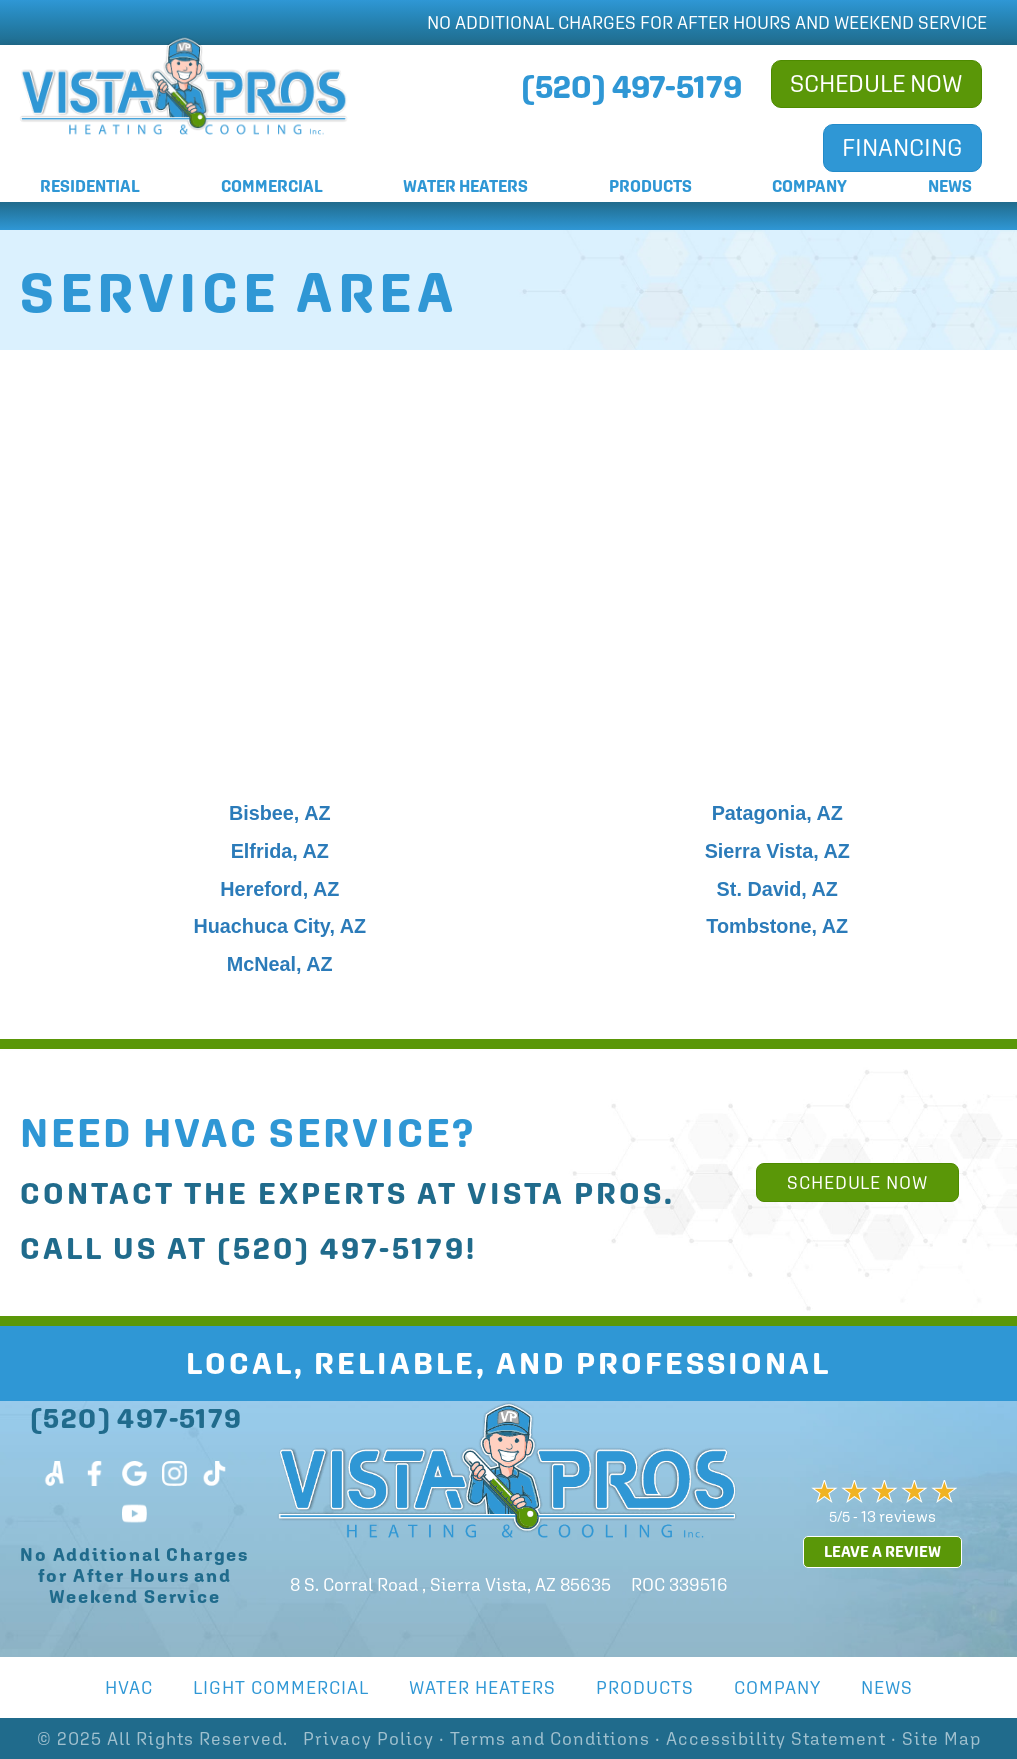 This screenshot has height=1759, width=1017. Describe the element at coordinates (898, 1516) in the screenshot. I see `13 reviews` at that location.